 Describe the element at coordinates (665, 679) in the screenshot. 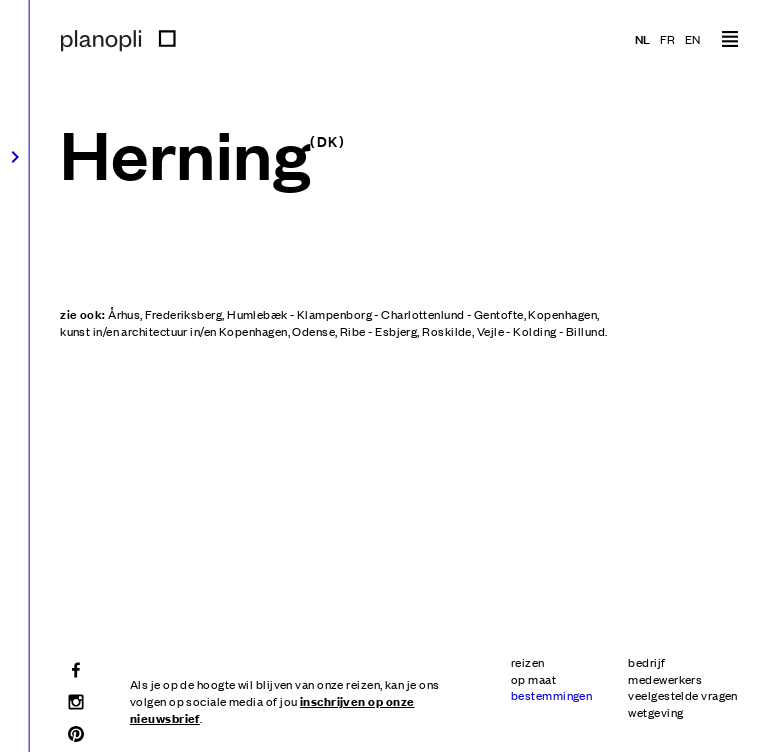

I see `medewerkers` at that location.